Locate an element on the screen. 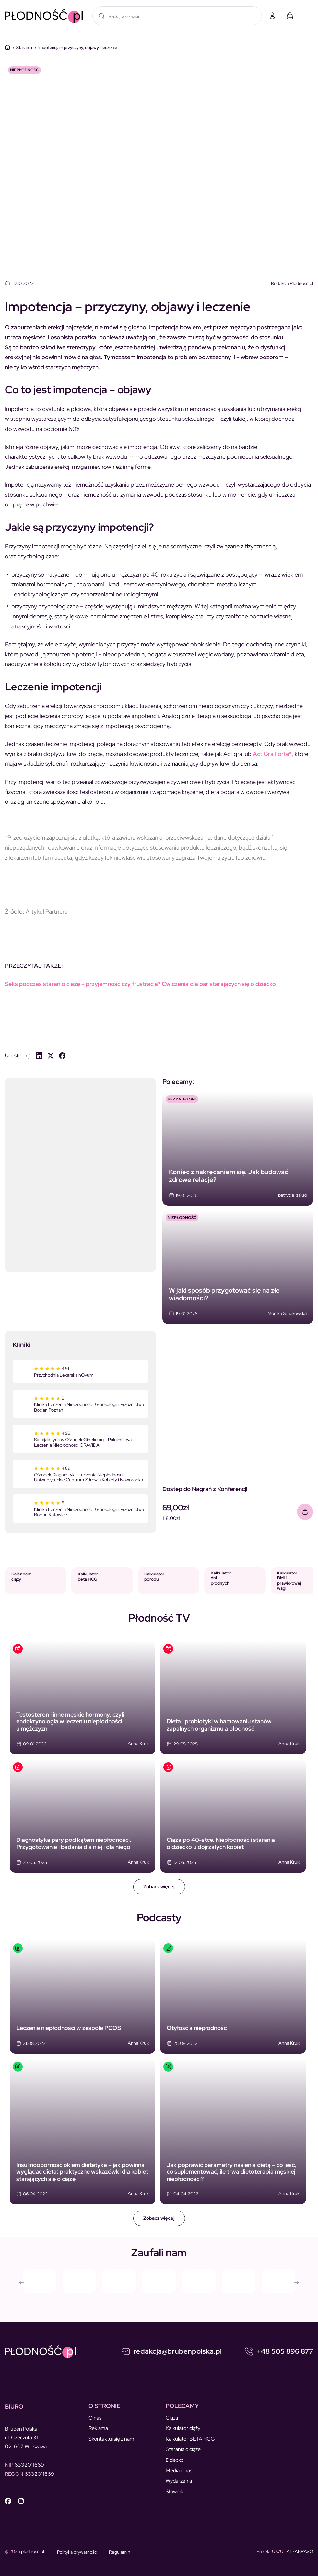 The width and height of the screenshot is (318, 2576). Dom is located at coordinates (7, 47).